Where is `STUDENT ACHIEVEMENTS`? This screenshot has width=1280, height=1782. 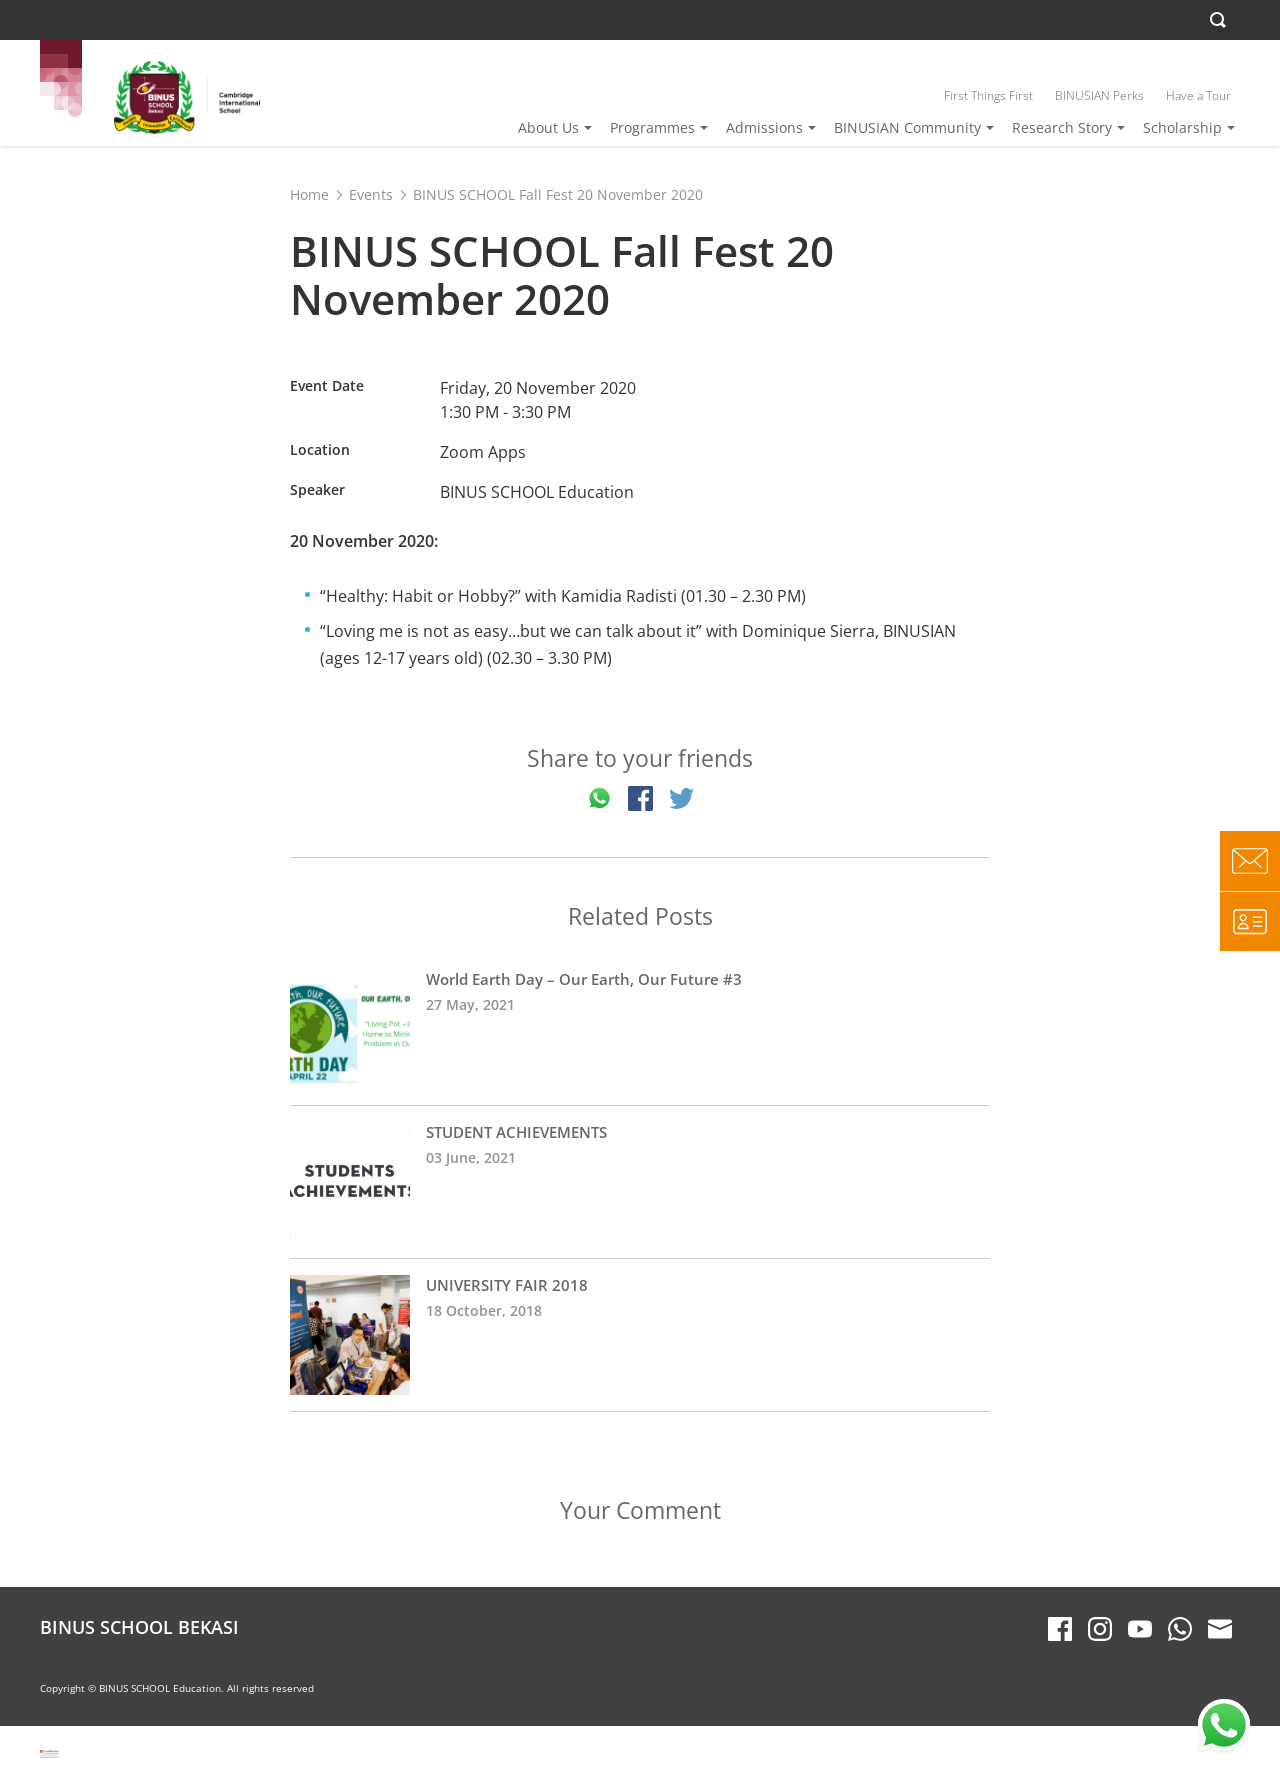 STUDENT ACHIEVEMENTS is located at coordinates (640, 1182).